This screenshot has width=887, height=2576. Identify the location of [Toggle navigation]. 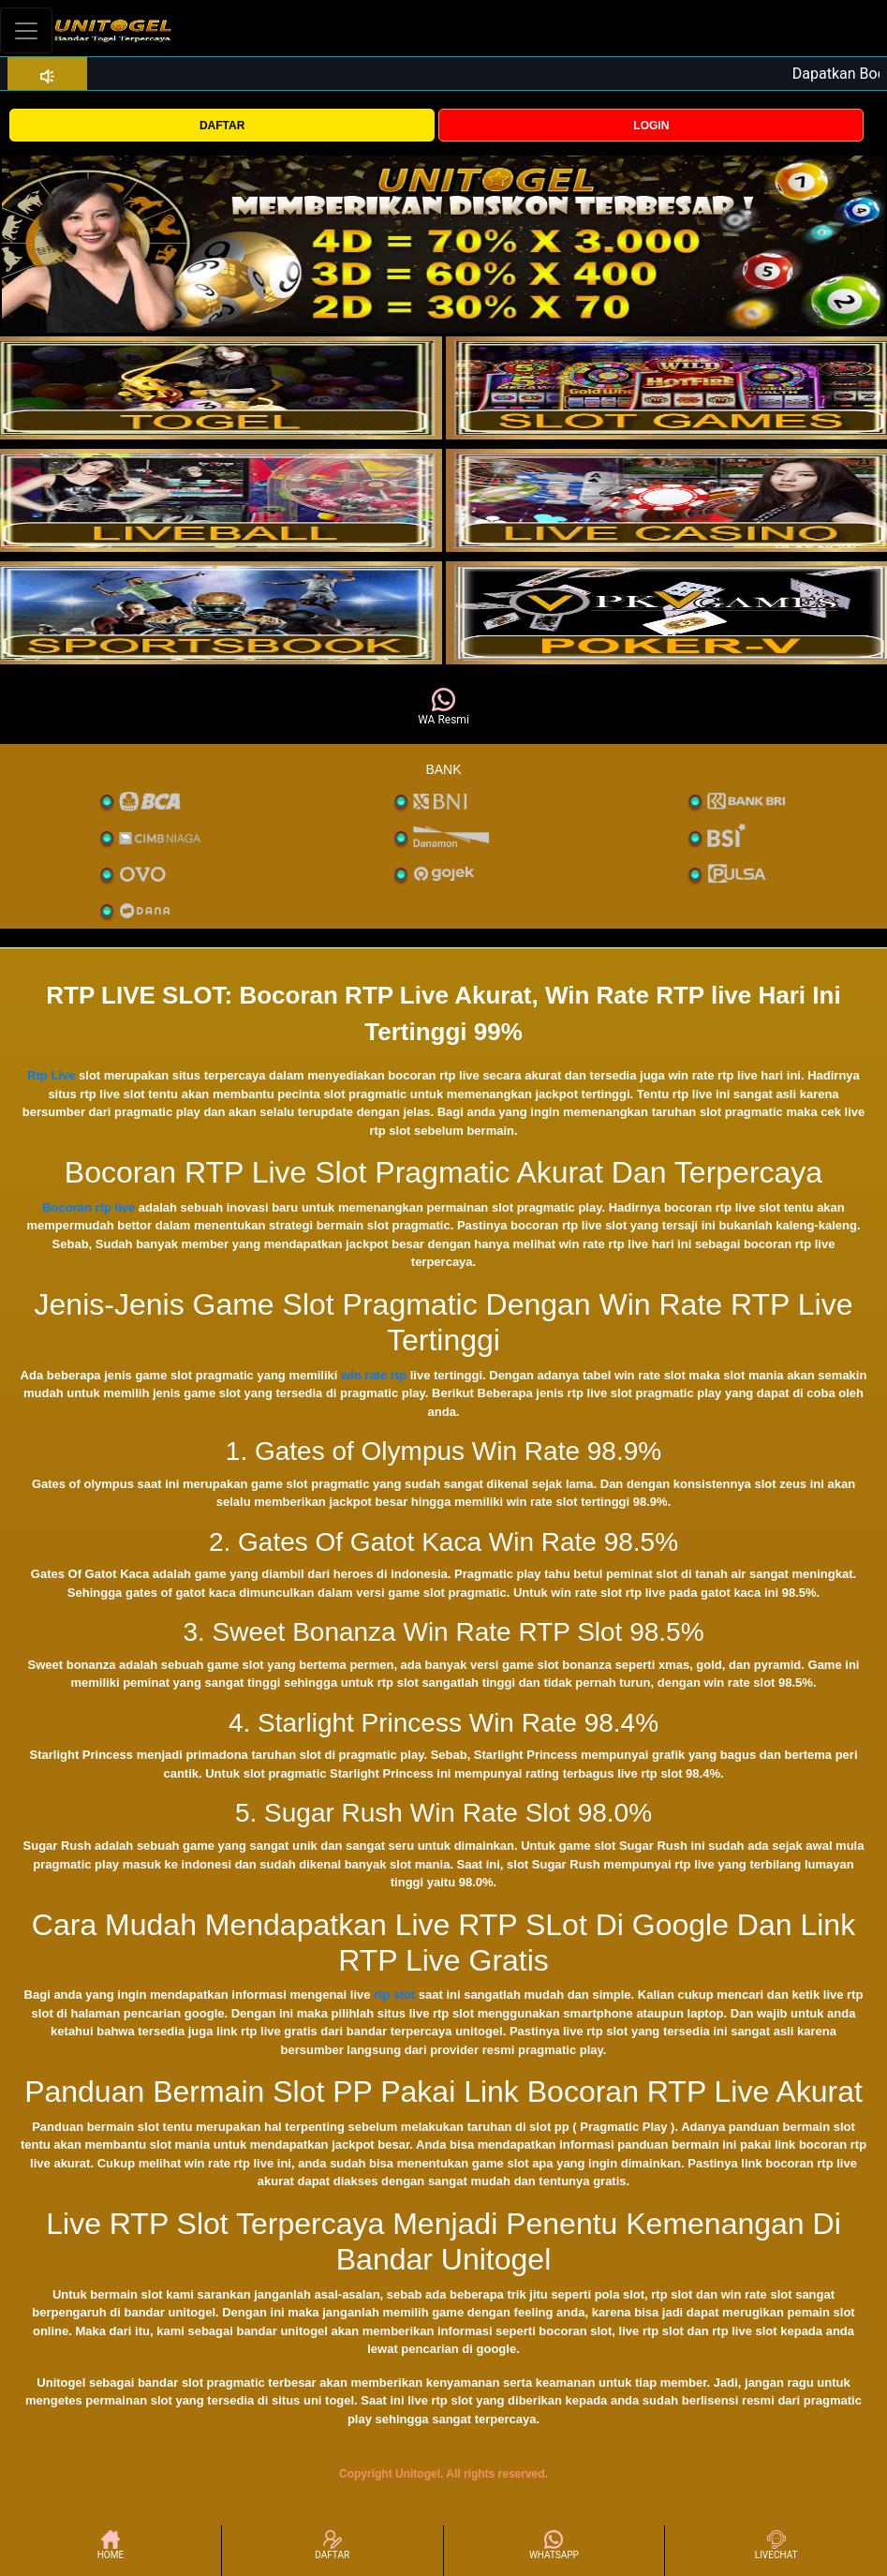
(26, 30).